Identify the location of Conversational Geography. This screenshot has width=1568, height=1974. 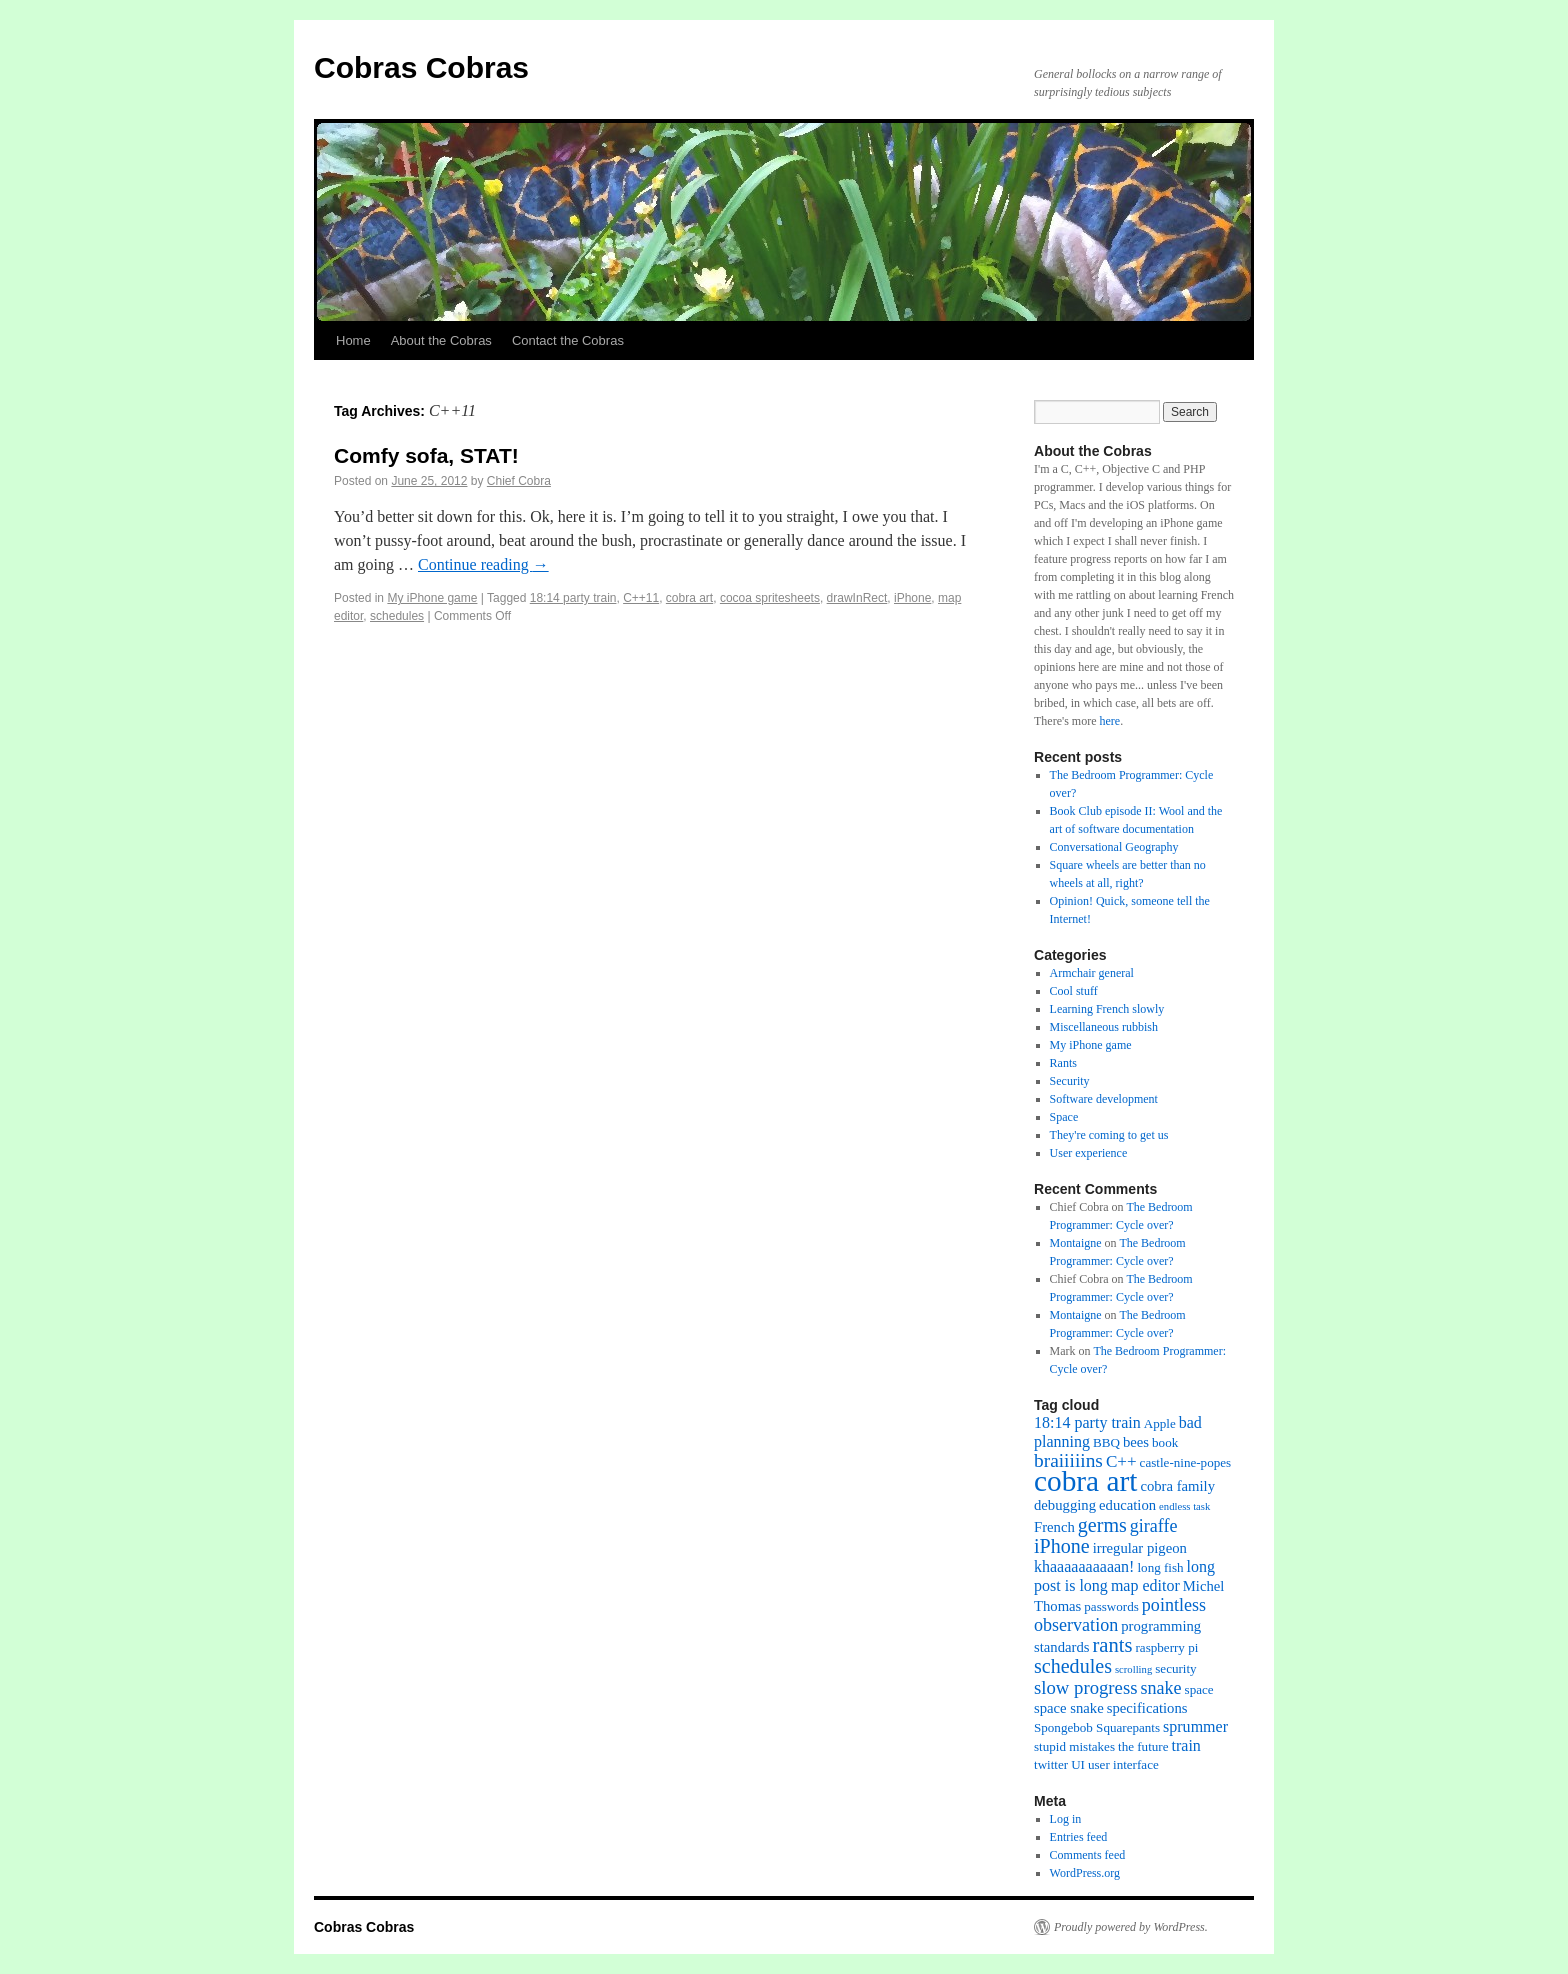
(1114, 847).